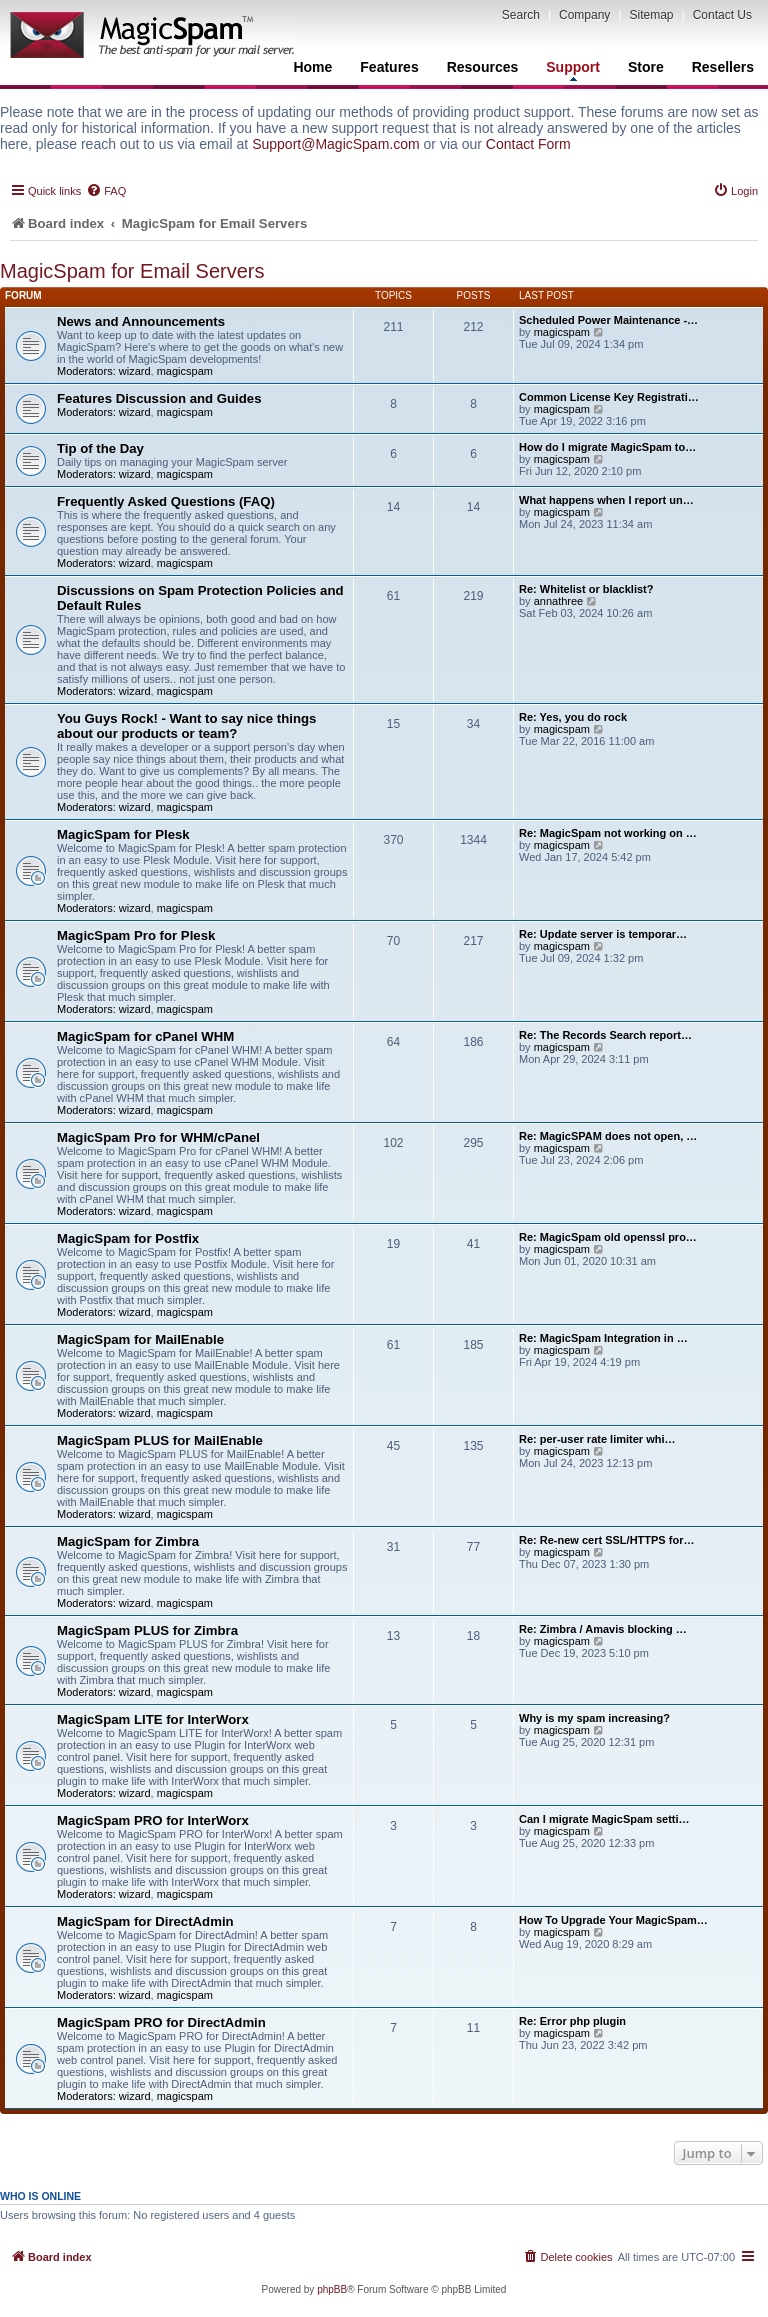 Image resolution: width=768 pixels, height=2317 pixels. What do you see at coordinates (153, 1820) in the screenshot?
I see `MagicSpam PRO for InterWorx` at bounding box center [153, 1820].